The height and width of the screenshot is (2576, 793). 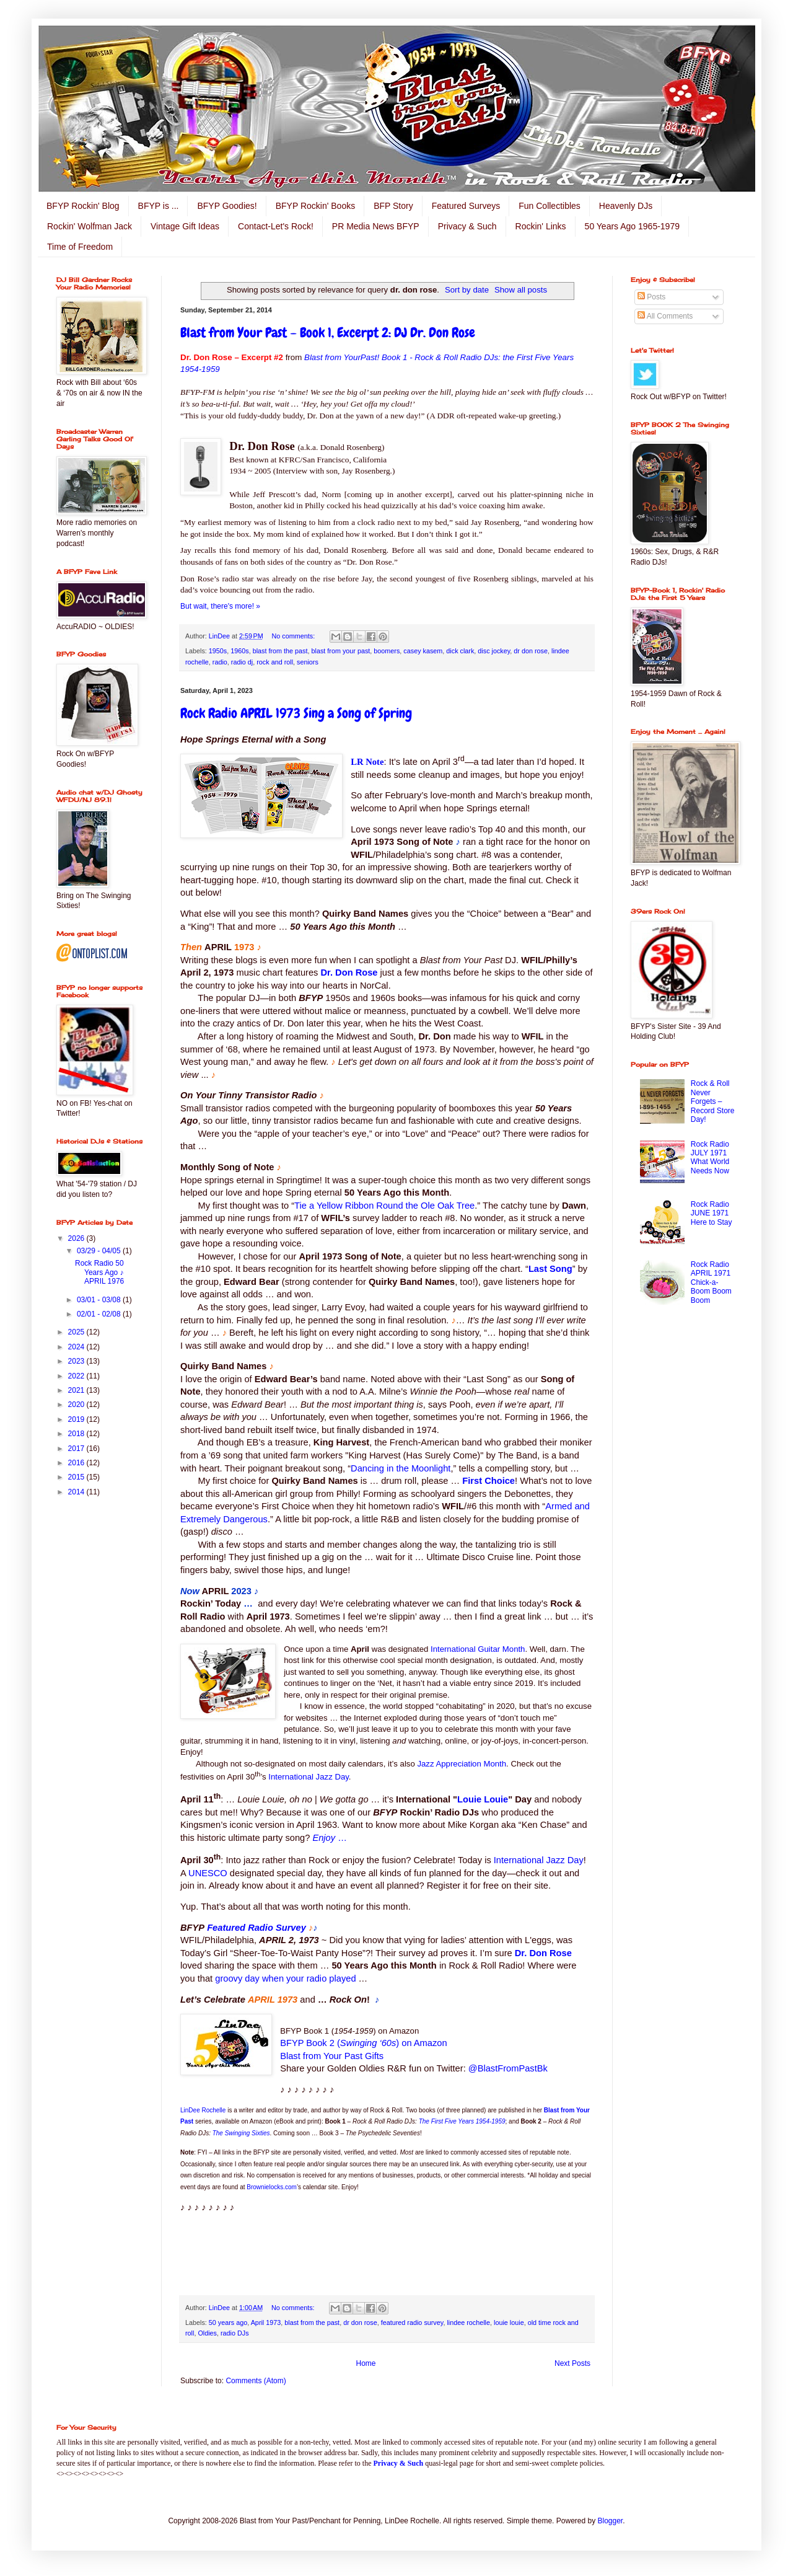 I want to click on Featured Surveys, so click(x=466, y=206).